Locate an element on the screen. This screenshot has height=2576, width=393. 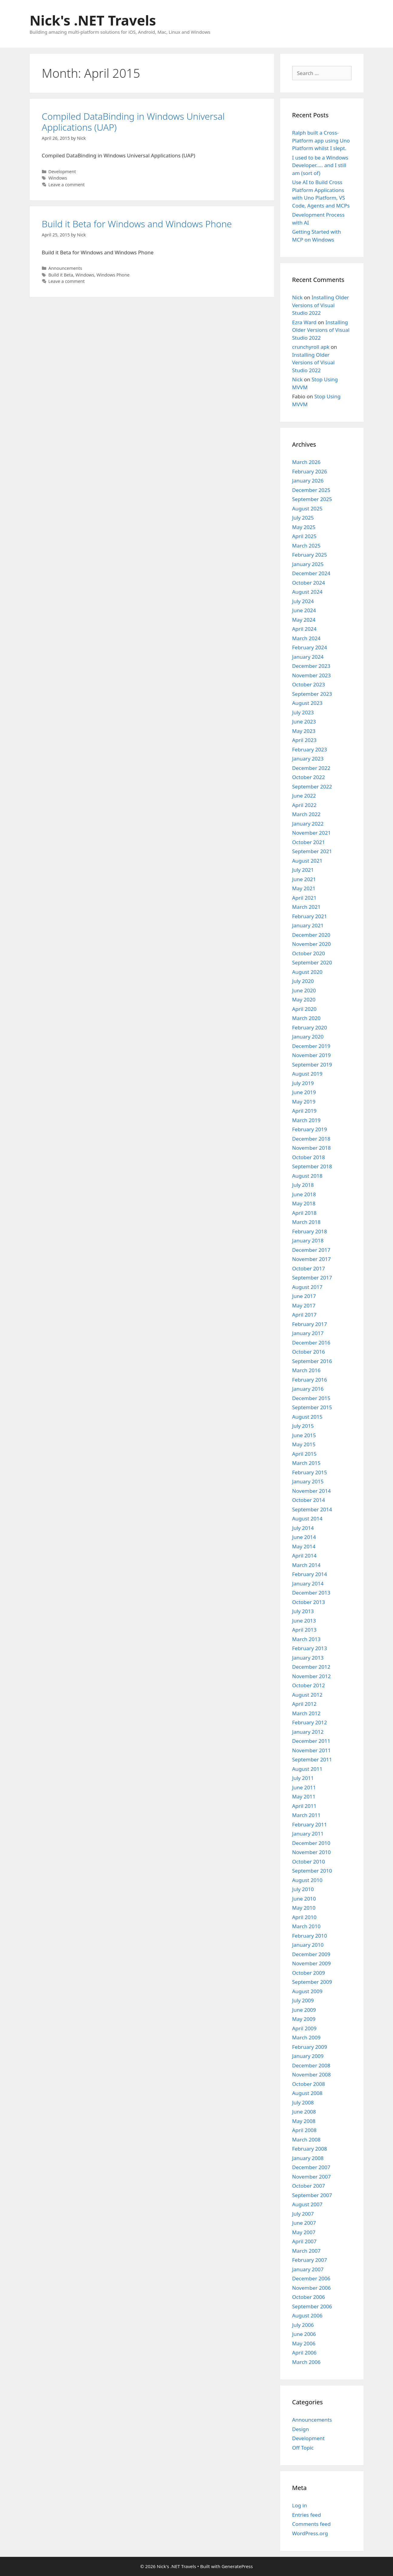
February 2019 is located at coordinates (309, 1129).